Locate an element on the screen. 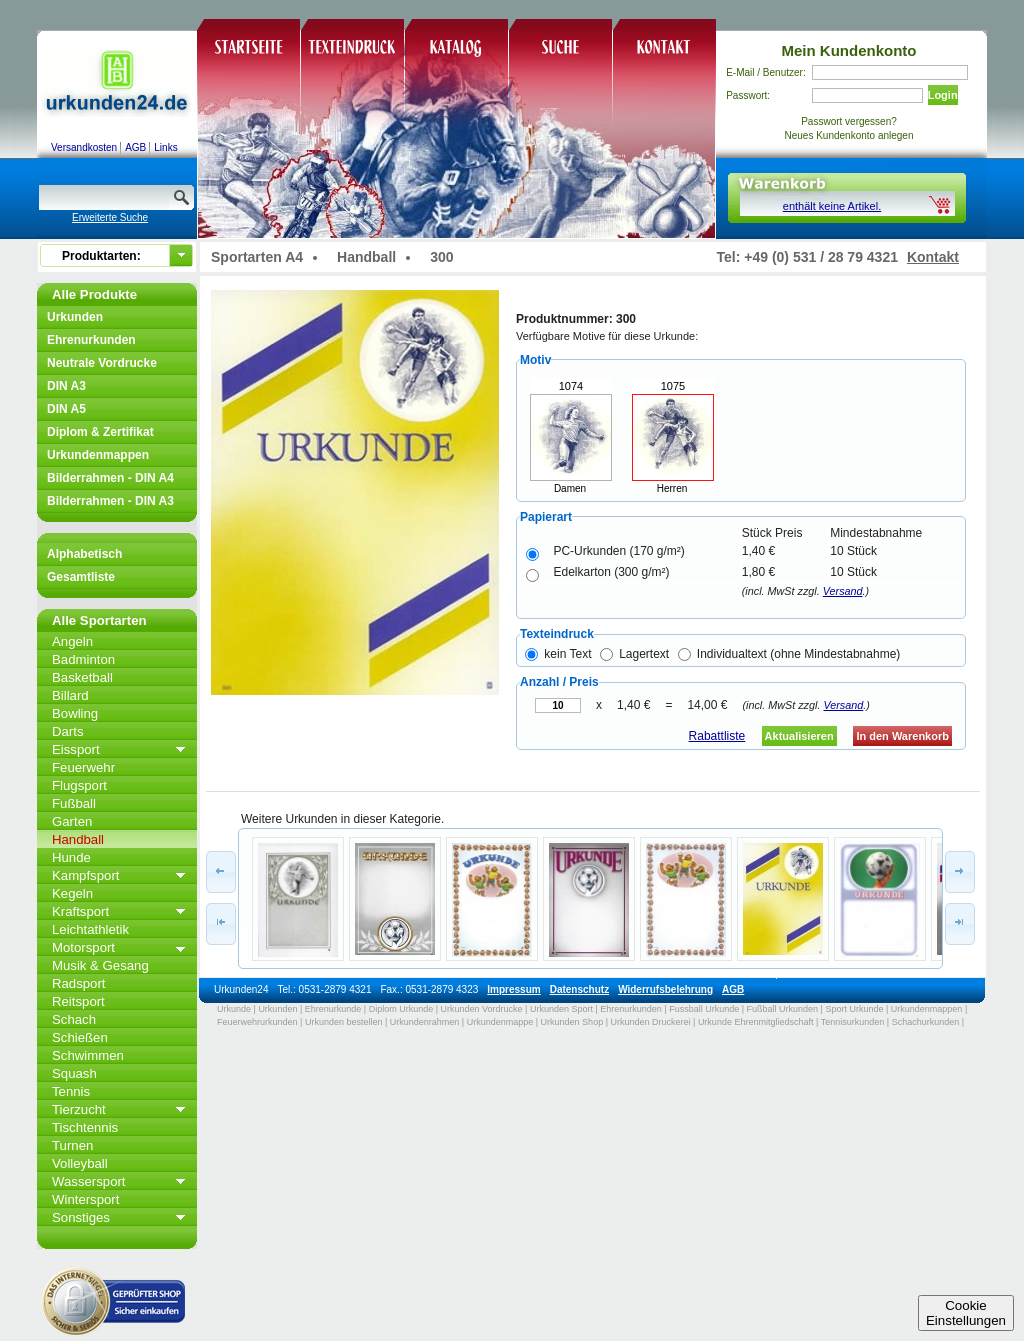 The image size is (1024, 1341). Urkunden is located at coordinates (75, 317).